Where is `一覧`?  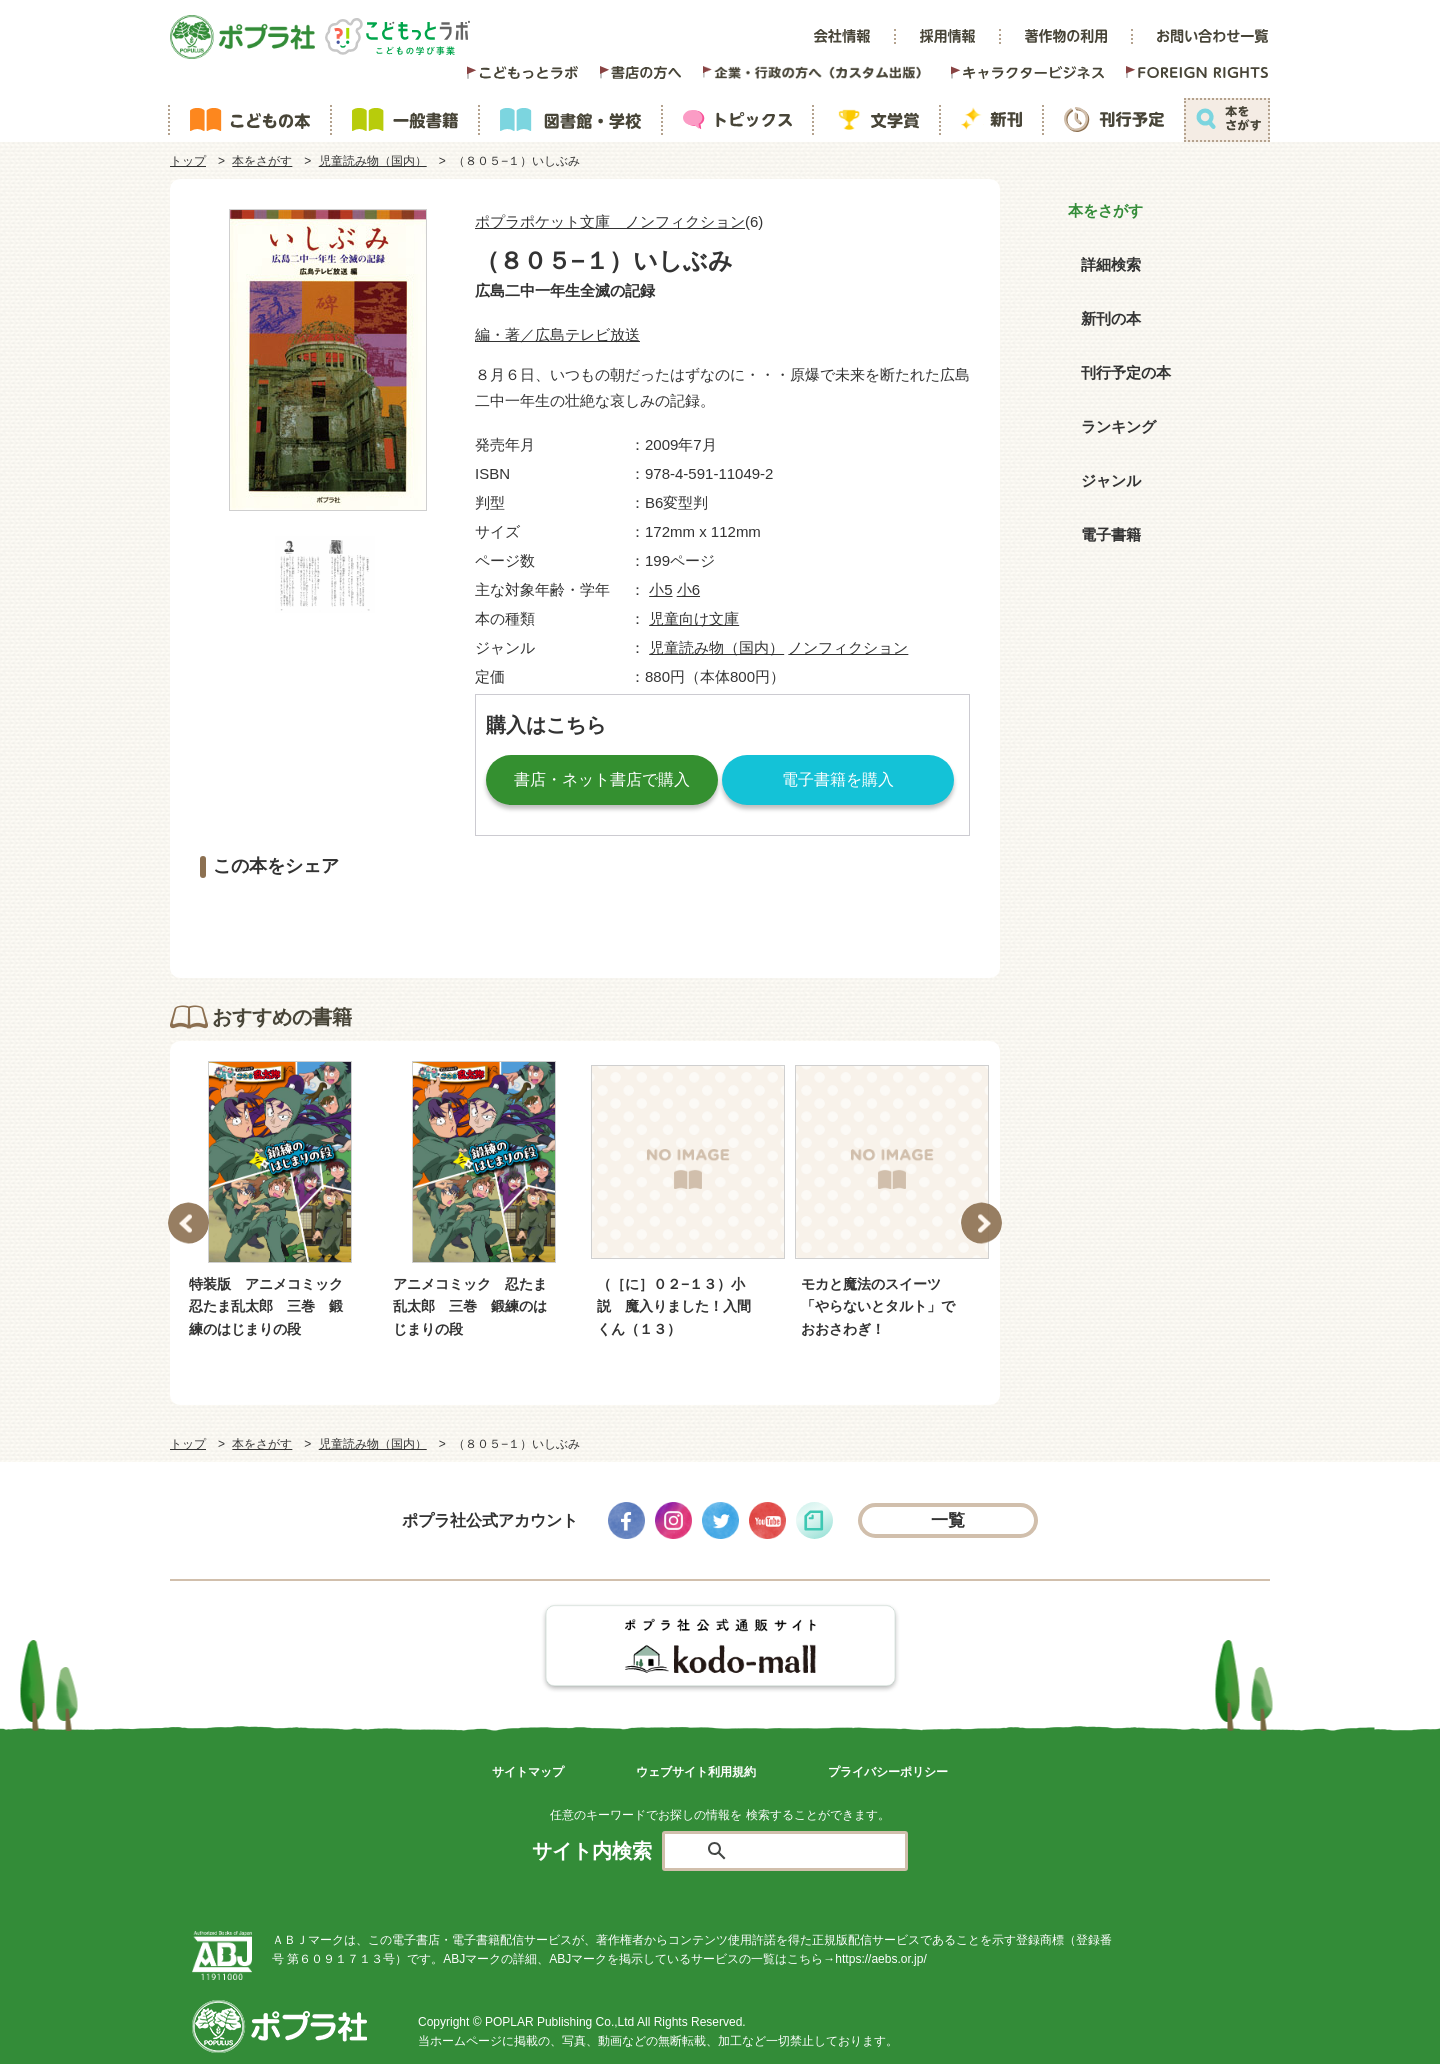 一覧 is located at coordinates (948, 1520).